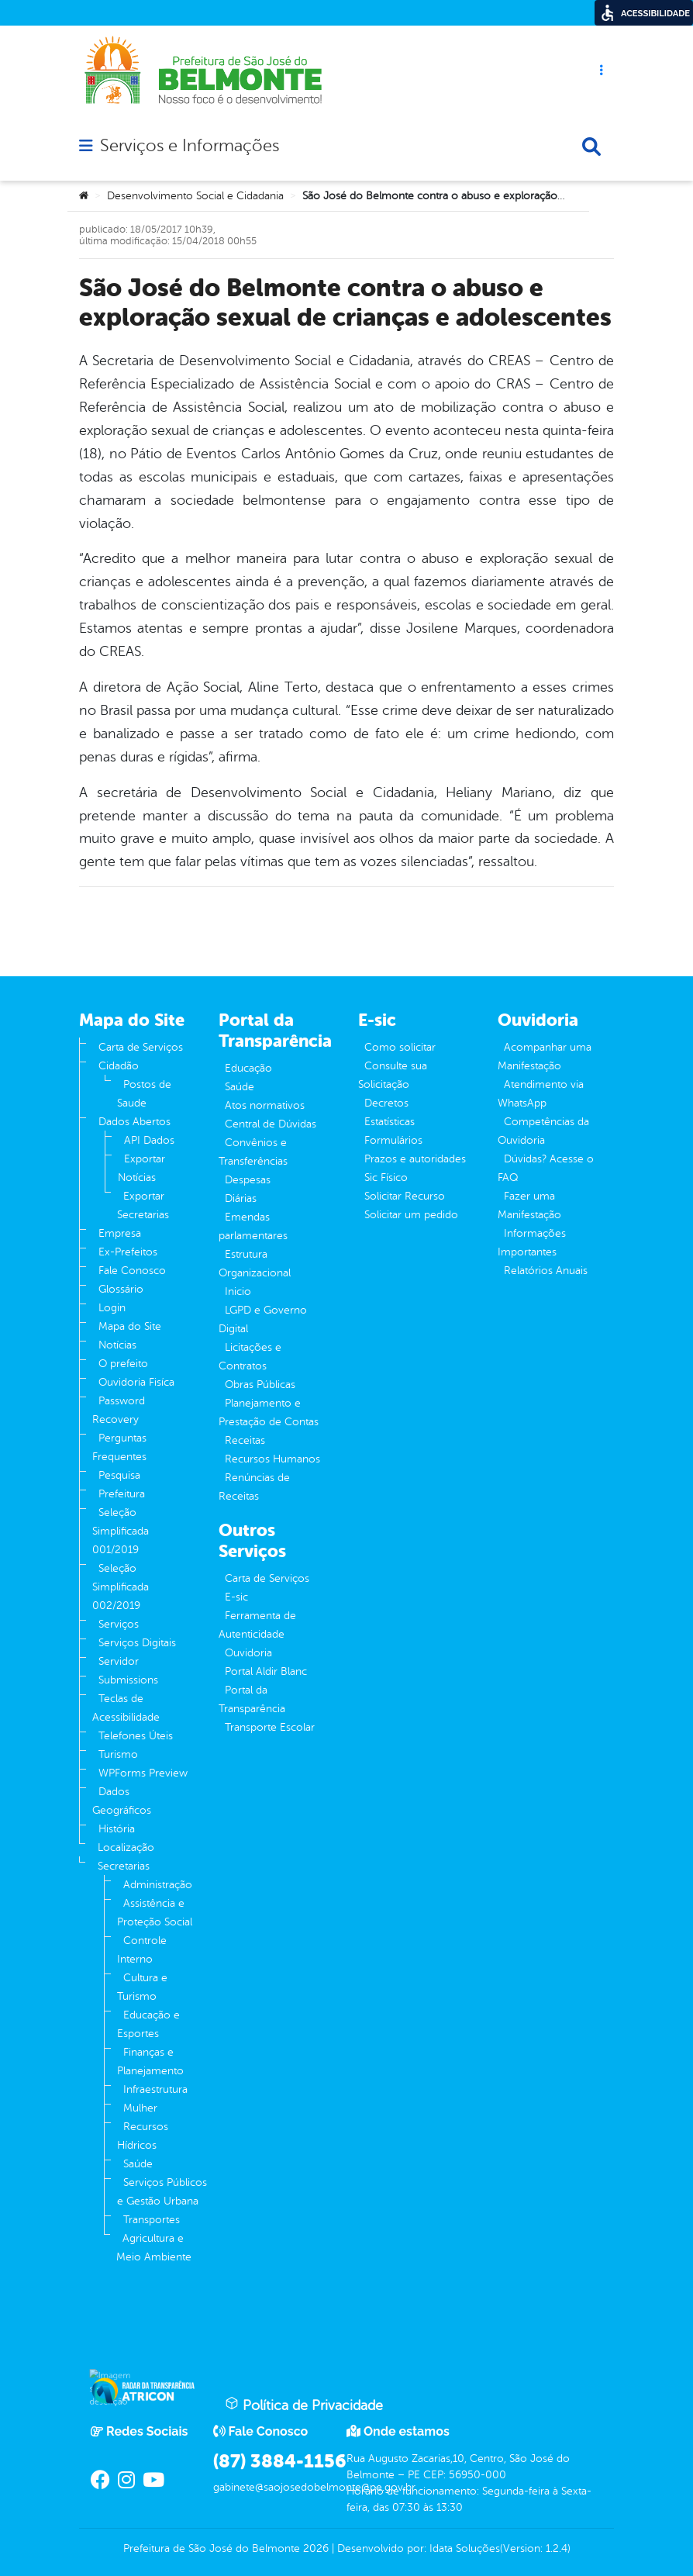 The height and width of the screenshot is (2576, 693). Describe the element at coordinates (141, 1168) in the screenshot. I see `Exportar Notícias` at that location.